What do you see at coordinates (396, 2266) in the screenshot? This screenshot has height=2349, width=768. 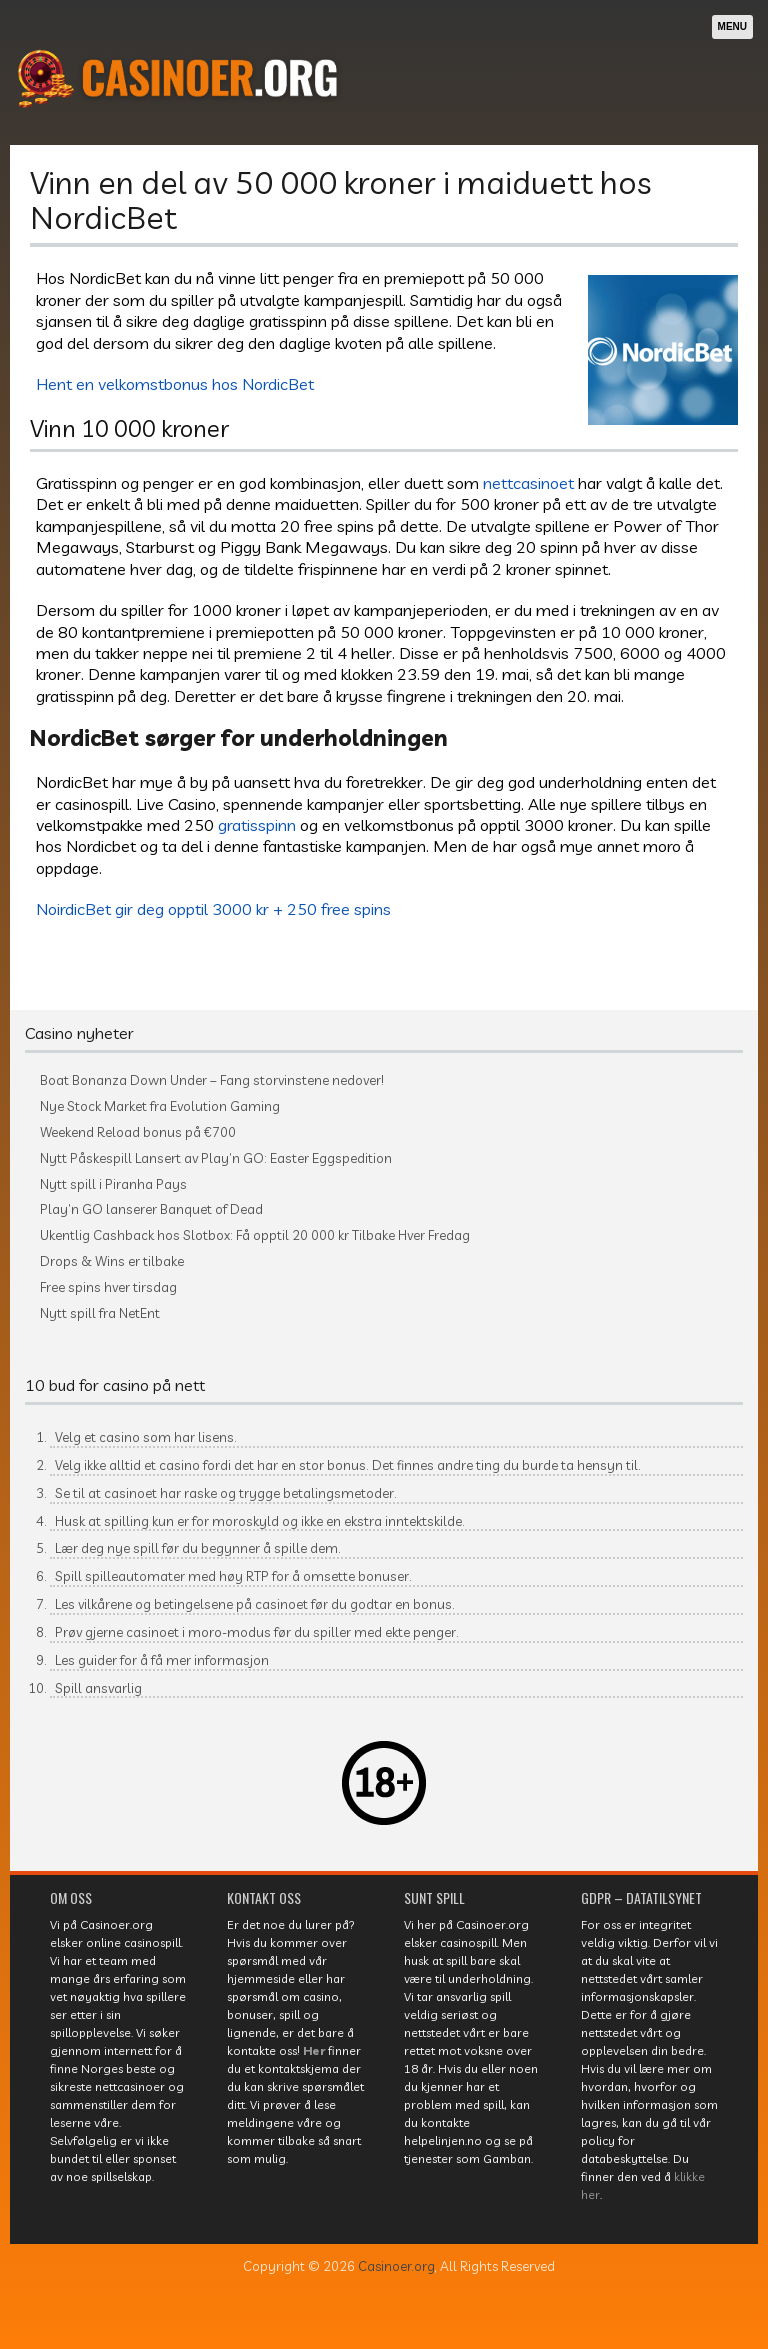 I see `Casinoer.org` at bounding box center [396, 2266].